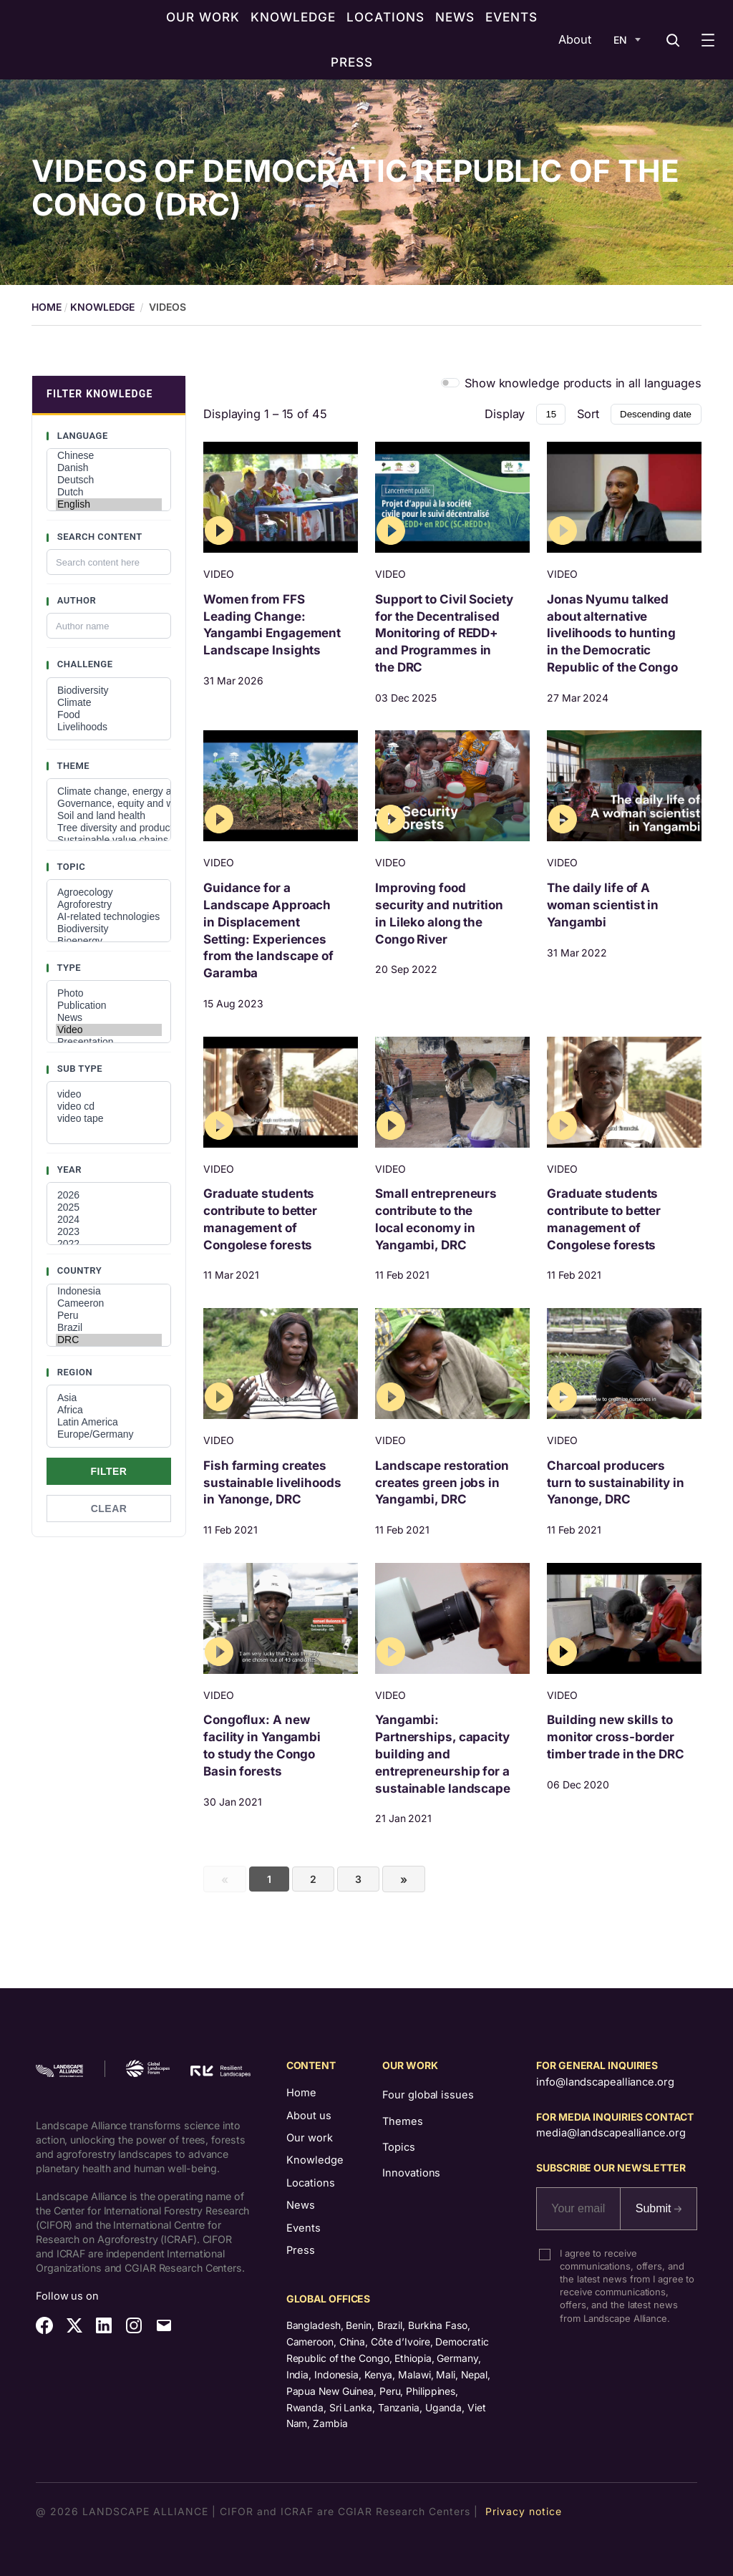 The height and width of the screenshot is (2576, 733). Describe the element at coordinates (109, 1042) in the screenshot. I see `Presentation` at that location.